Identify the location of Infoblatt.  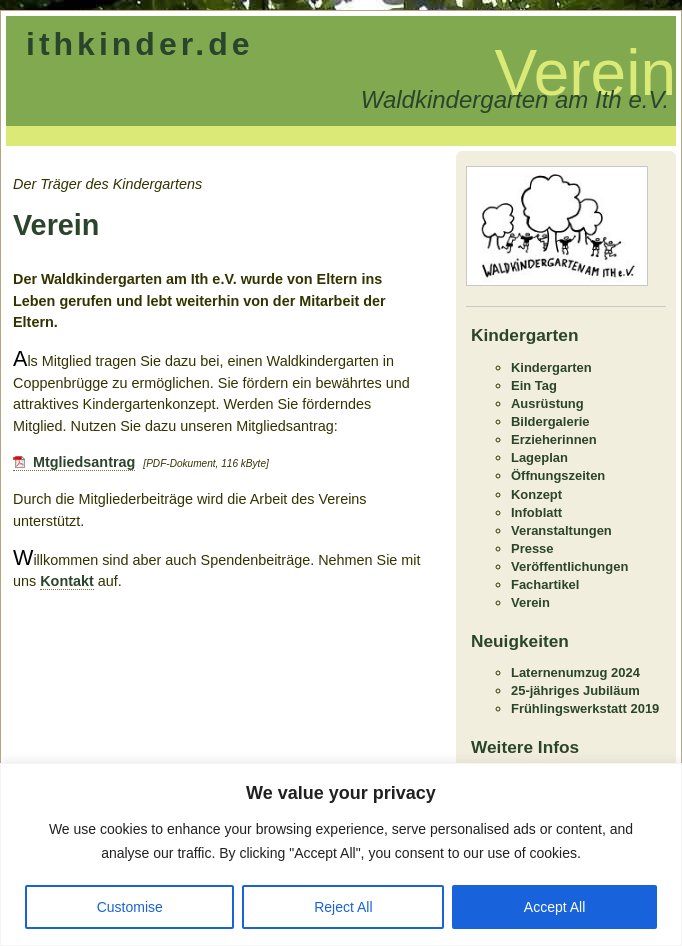
(536, 512).